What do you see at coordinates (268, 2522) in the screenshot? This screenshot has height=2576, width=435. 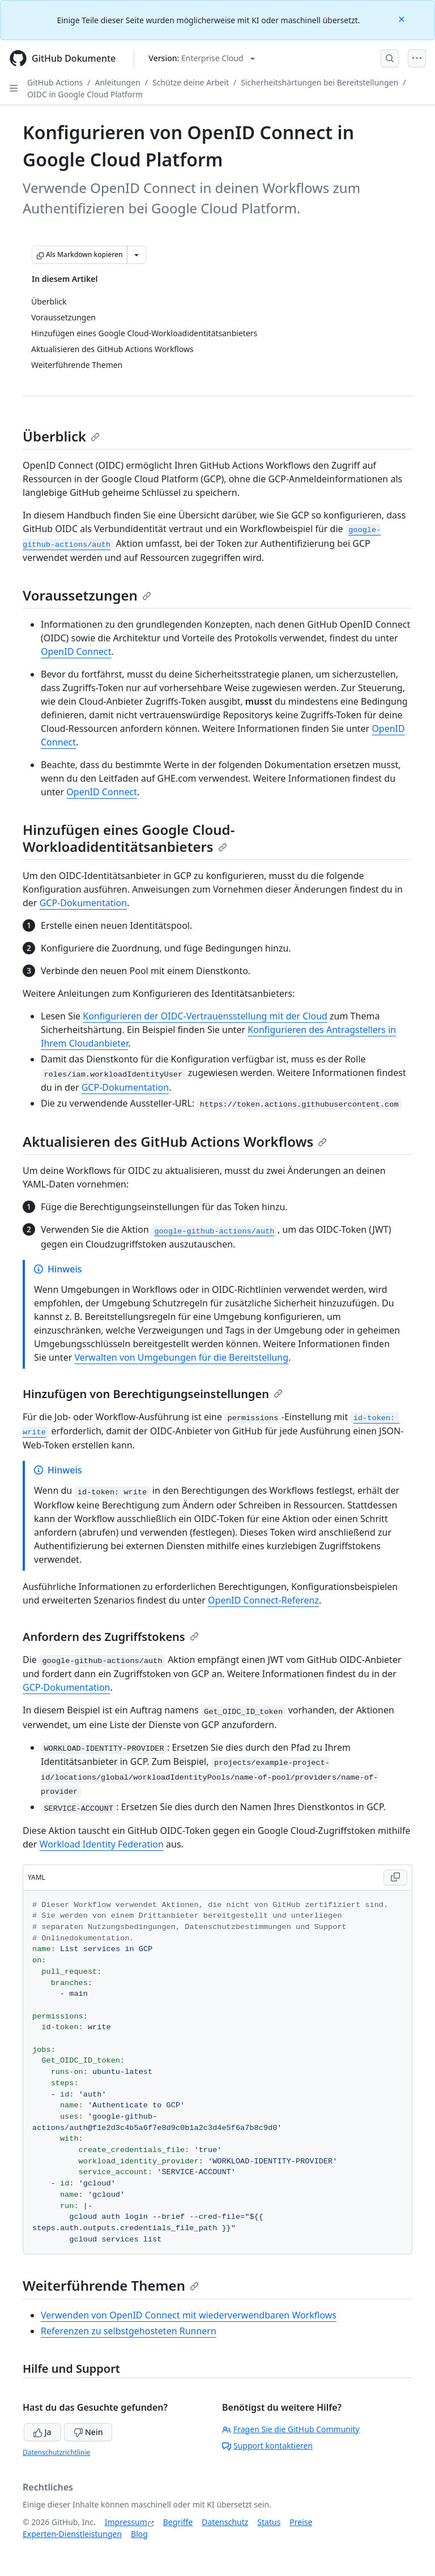 I see `Status` at bounding box center [268, 2522].